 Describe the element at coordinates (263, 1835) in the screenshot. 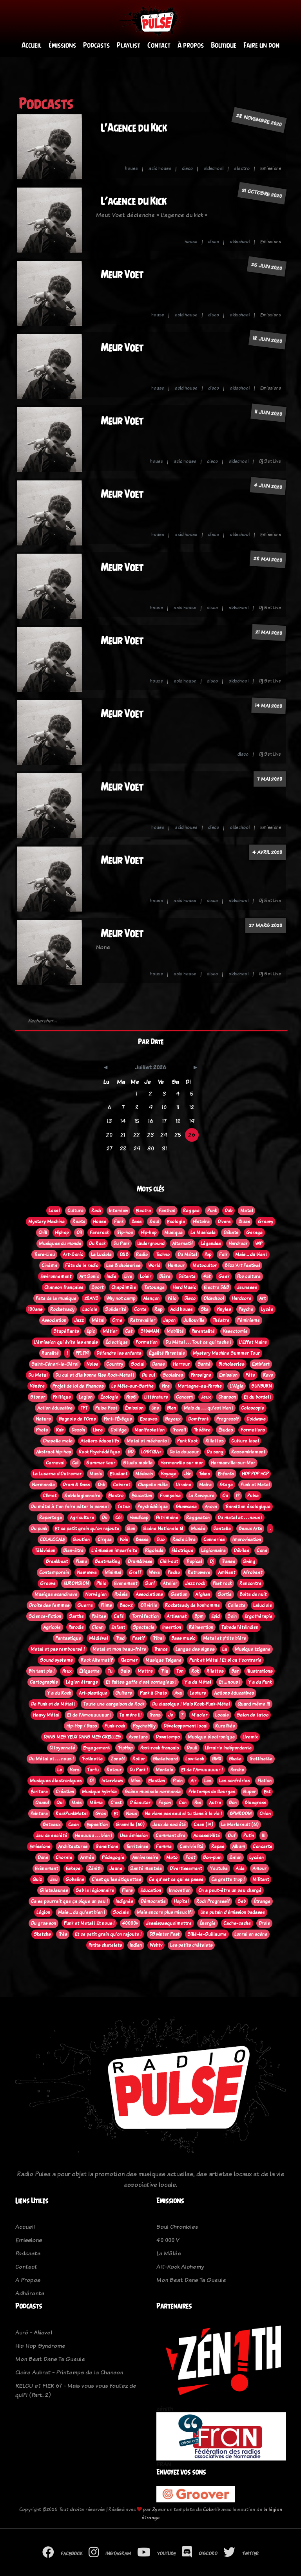

I see `!!!` at that location.